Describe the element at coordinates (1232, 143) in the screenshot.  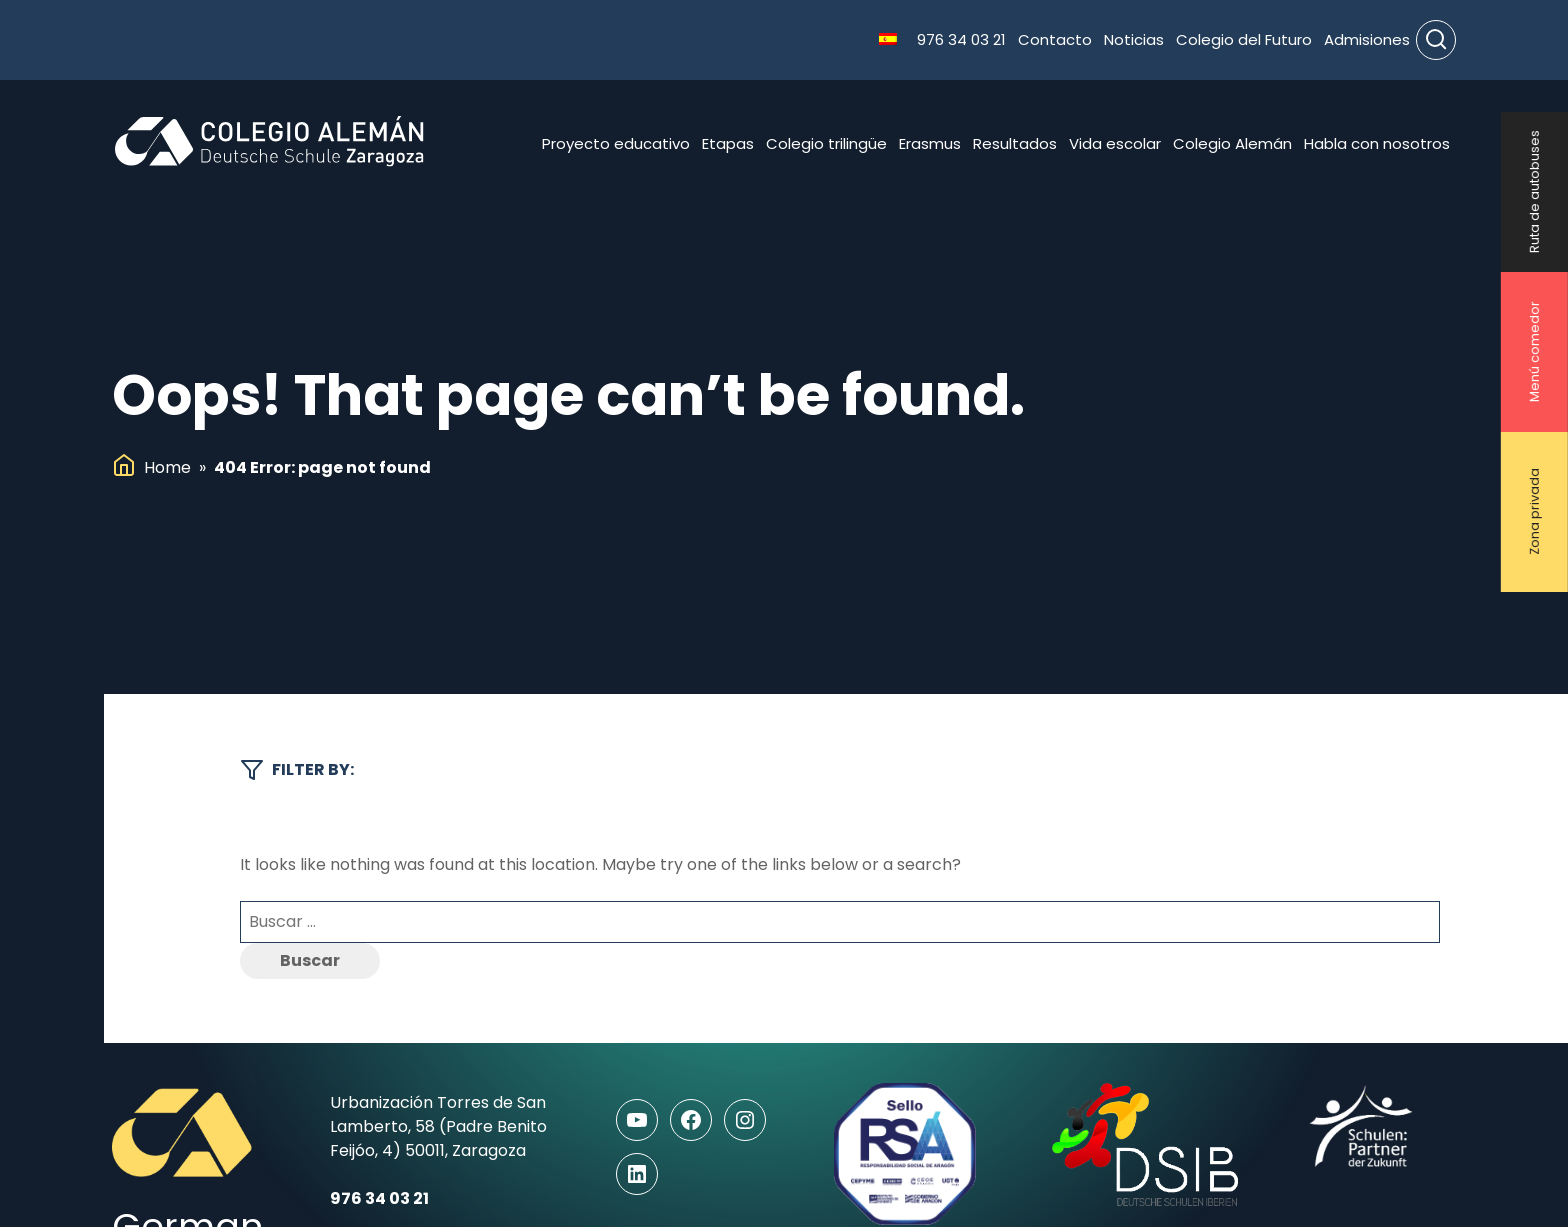
I see `Colegio Alemán` at that location.